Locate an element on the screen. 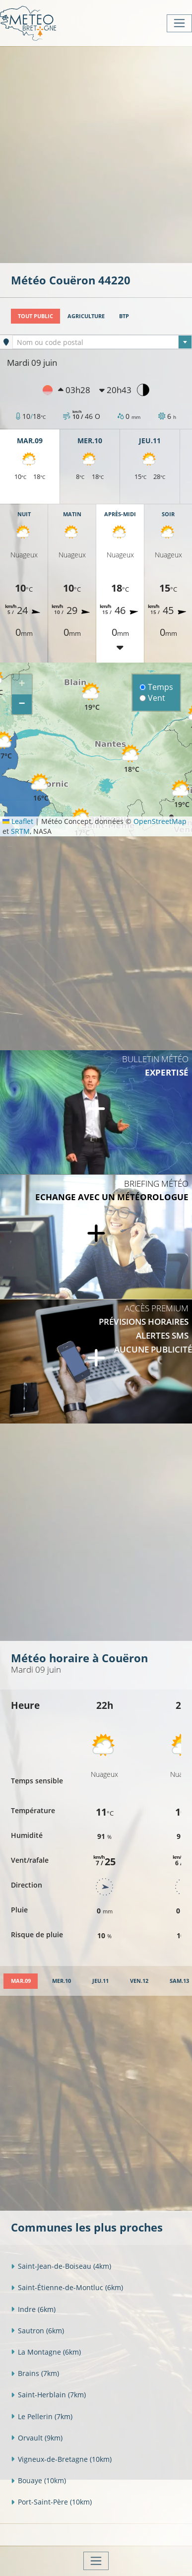 Image resolution: width=192 pixels, height=2576 pixels. Saint-Herblain is located at coordinates (48, 2394).